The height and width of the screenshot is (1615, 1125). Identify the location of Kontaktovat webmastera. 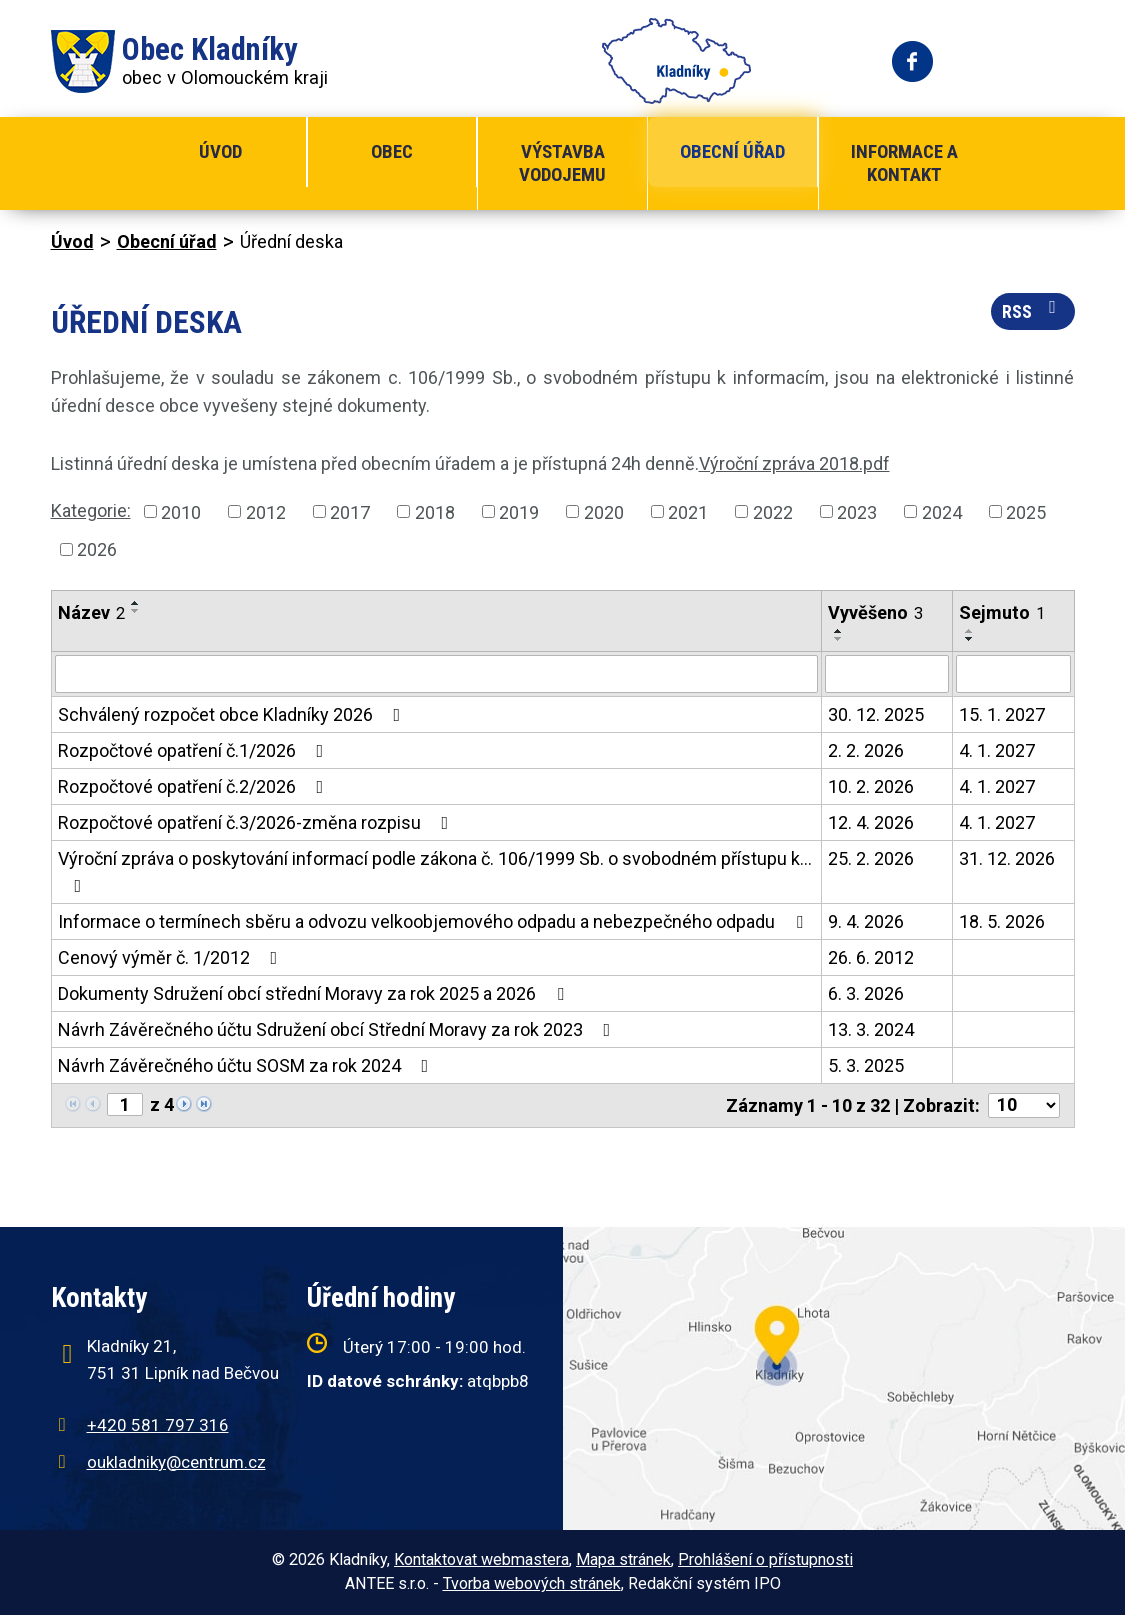
(481, 1559).